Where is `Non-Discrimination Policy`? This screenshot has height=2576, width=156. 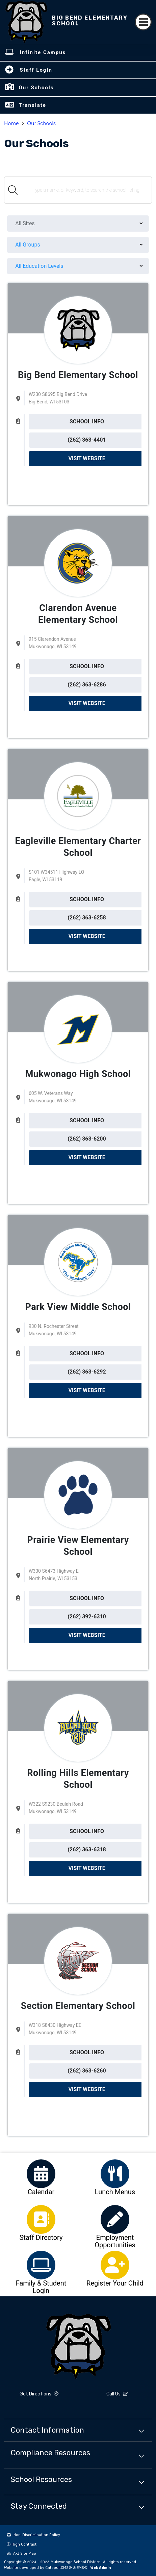 Non-Discrimination Policy is located at coordinates (33, 2535).